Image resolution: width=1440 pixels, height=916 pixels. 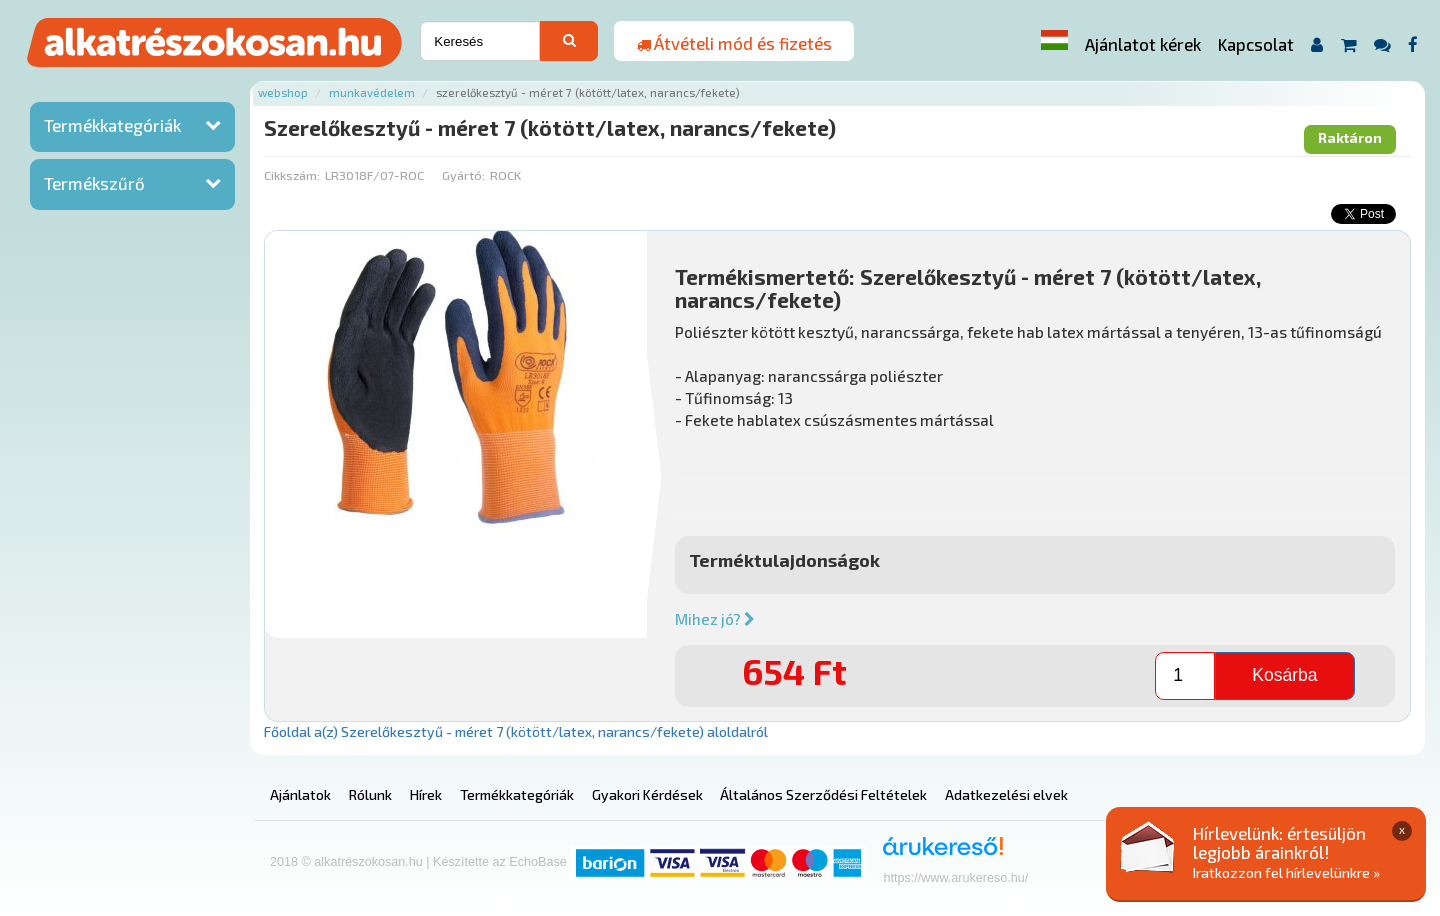 I want to click on Rólunk, so click(x=370, y=794).